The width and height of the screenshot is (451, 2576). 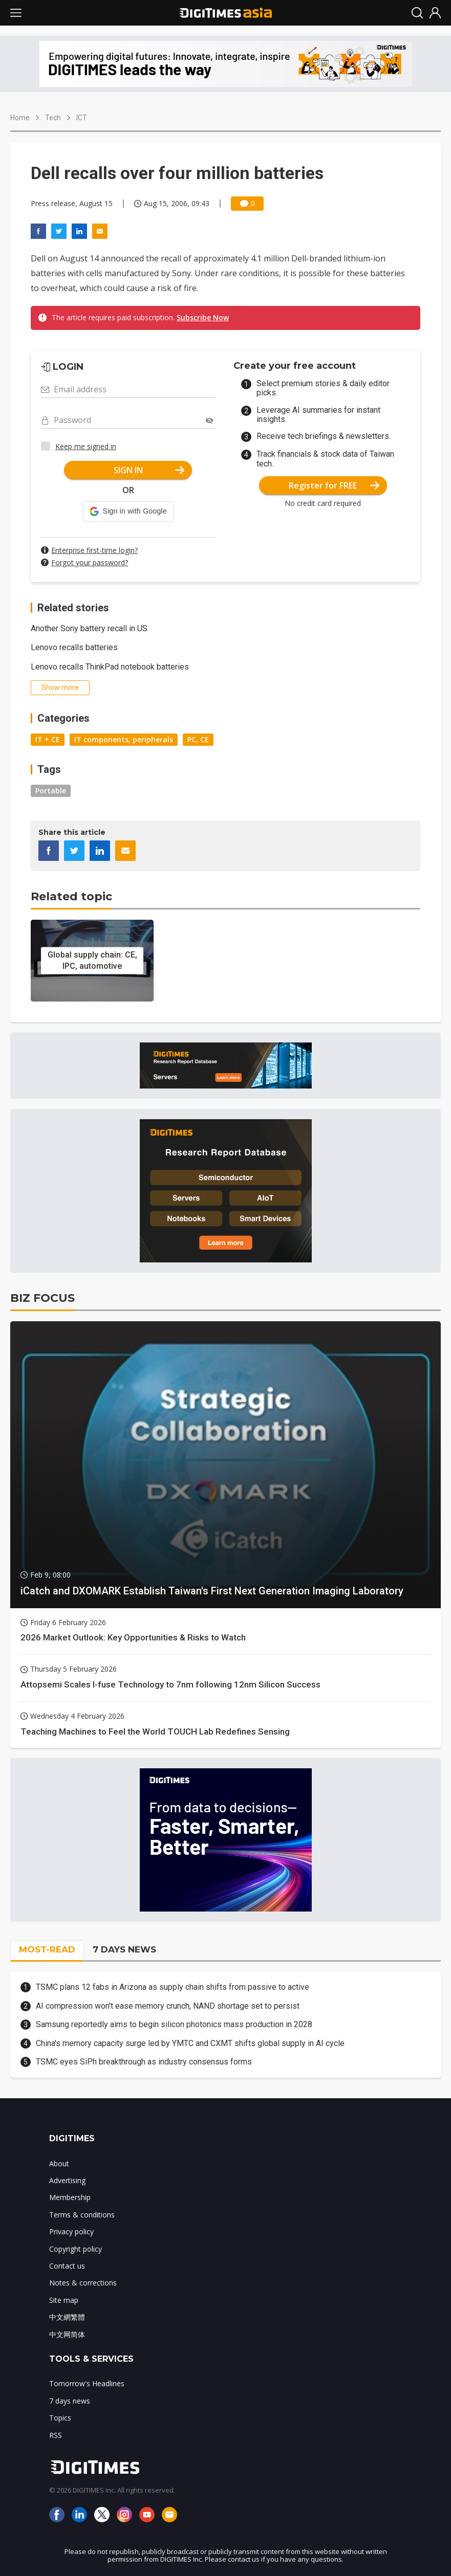 I want to click on RSS, so click(x=55, y=2435).